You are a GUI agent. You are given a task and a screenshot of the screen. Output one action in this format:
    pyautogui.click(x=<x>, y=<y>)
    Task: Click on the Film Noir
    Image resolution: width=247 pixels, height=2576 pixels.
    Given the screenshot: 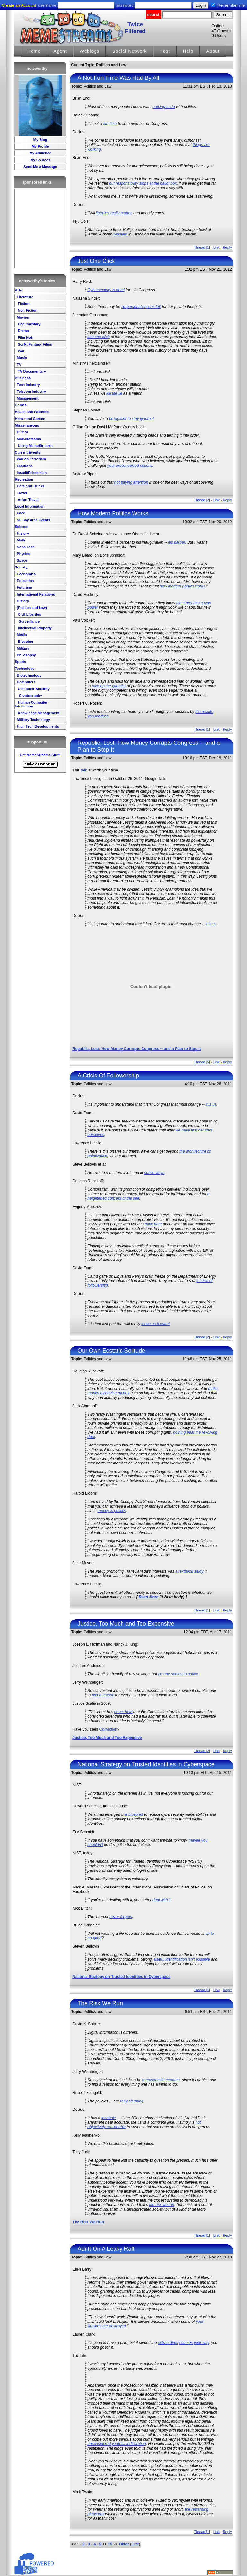 What is the action you would take?
    pyautogui.click(x=25, y=337)
    